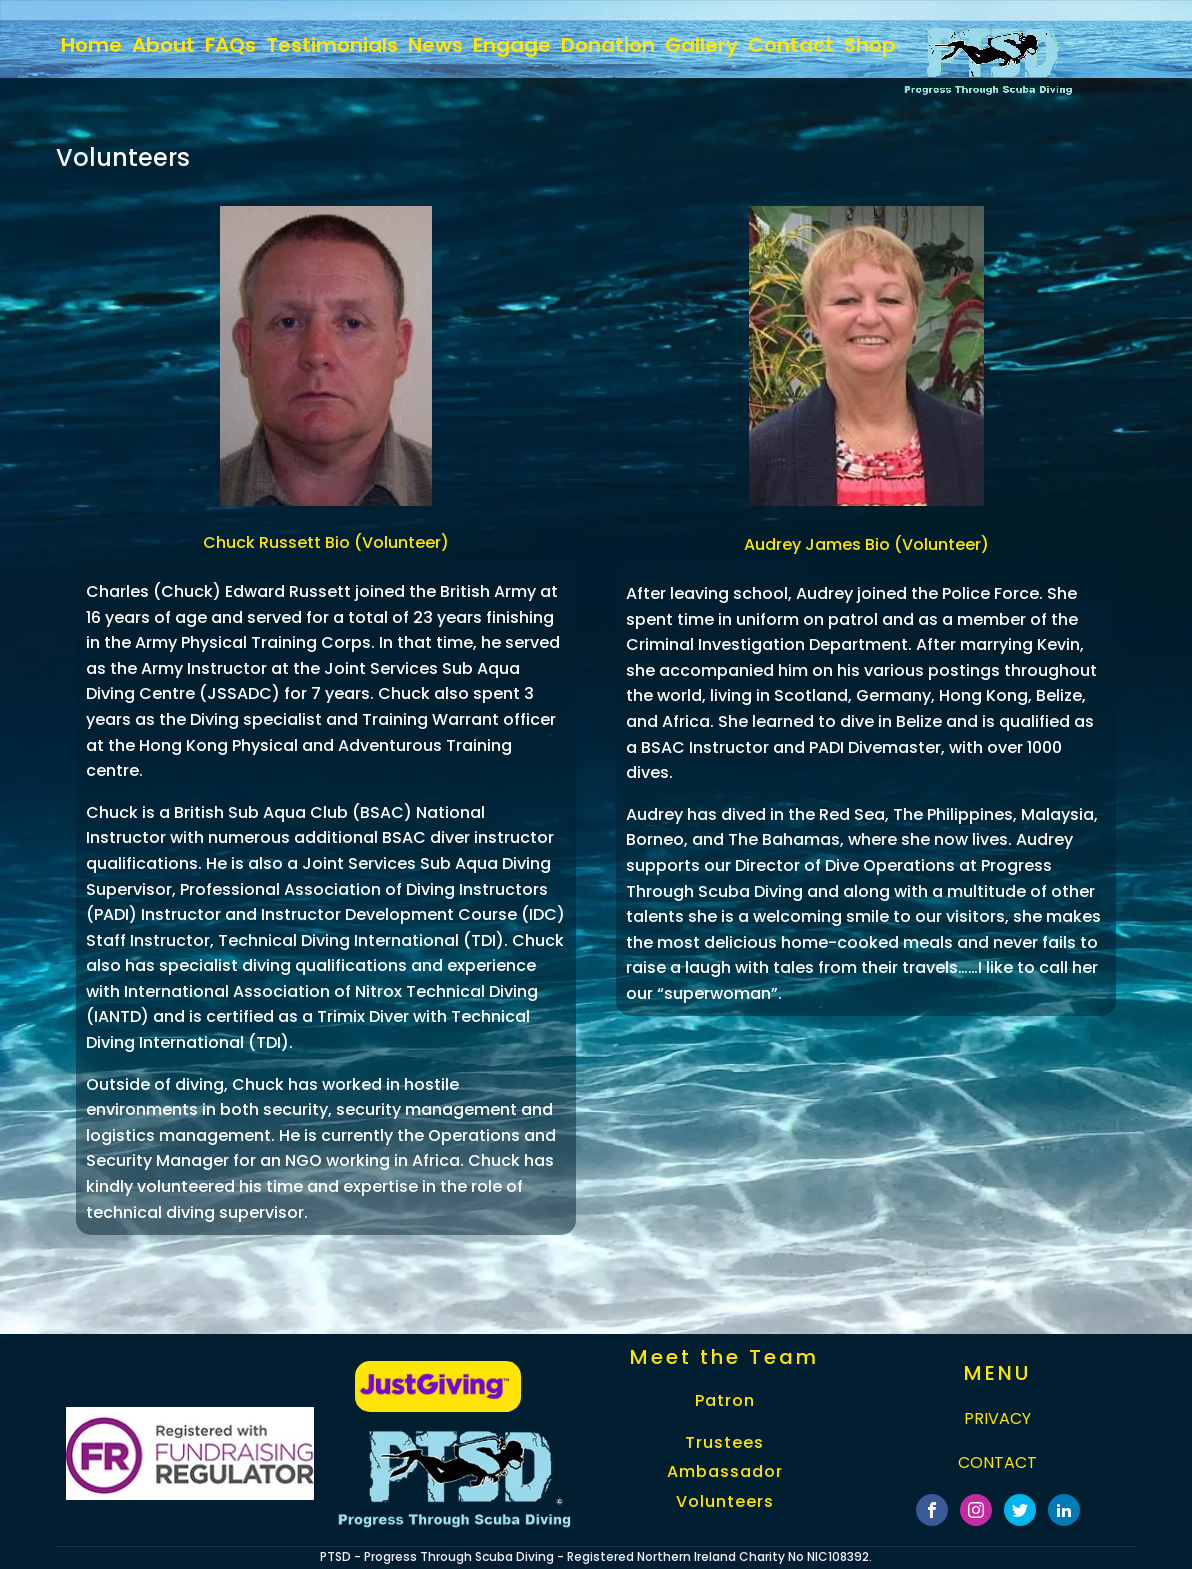 Image resolution: width=1192 pixels, height=1569 pixels. I want to click on FAQs, so click(230, 45).